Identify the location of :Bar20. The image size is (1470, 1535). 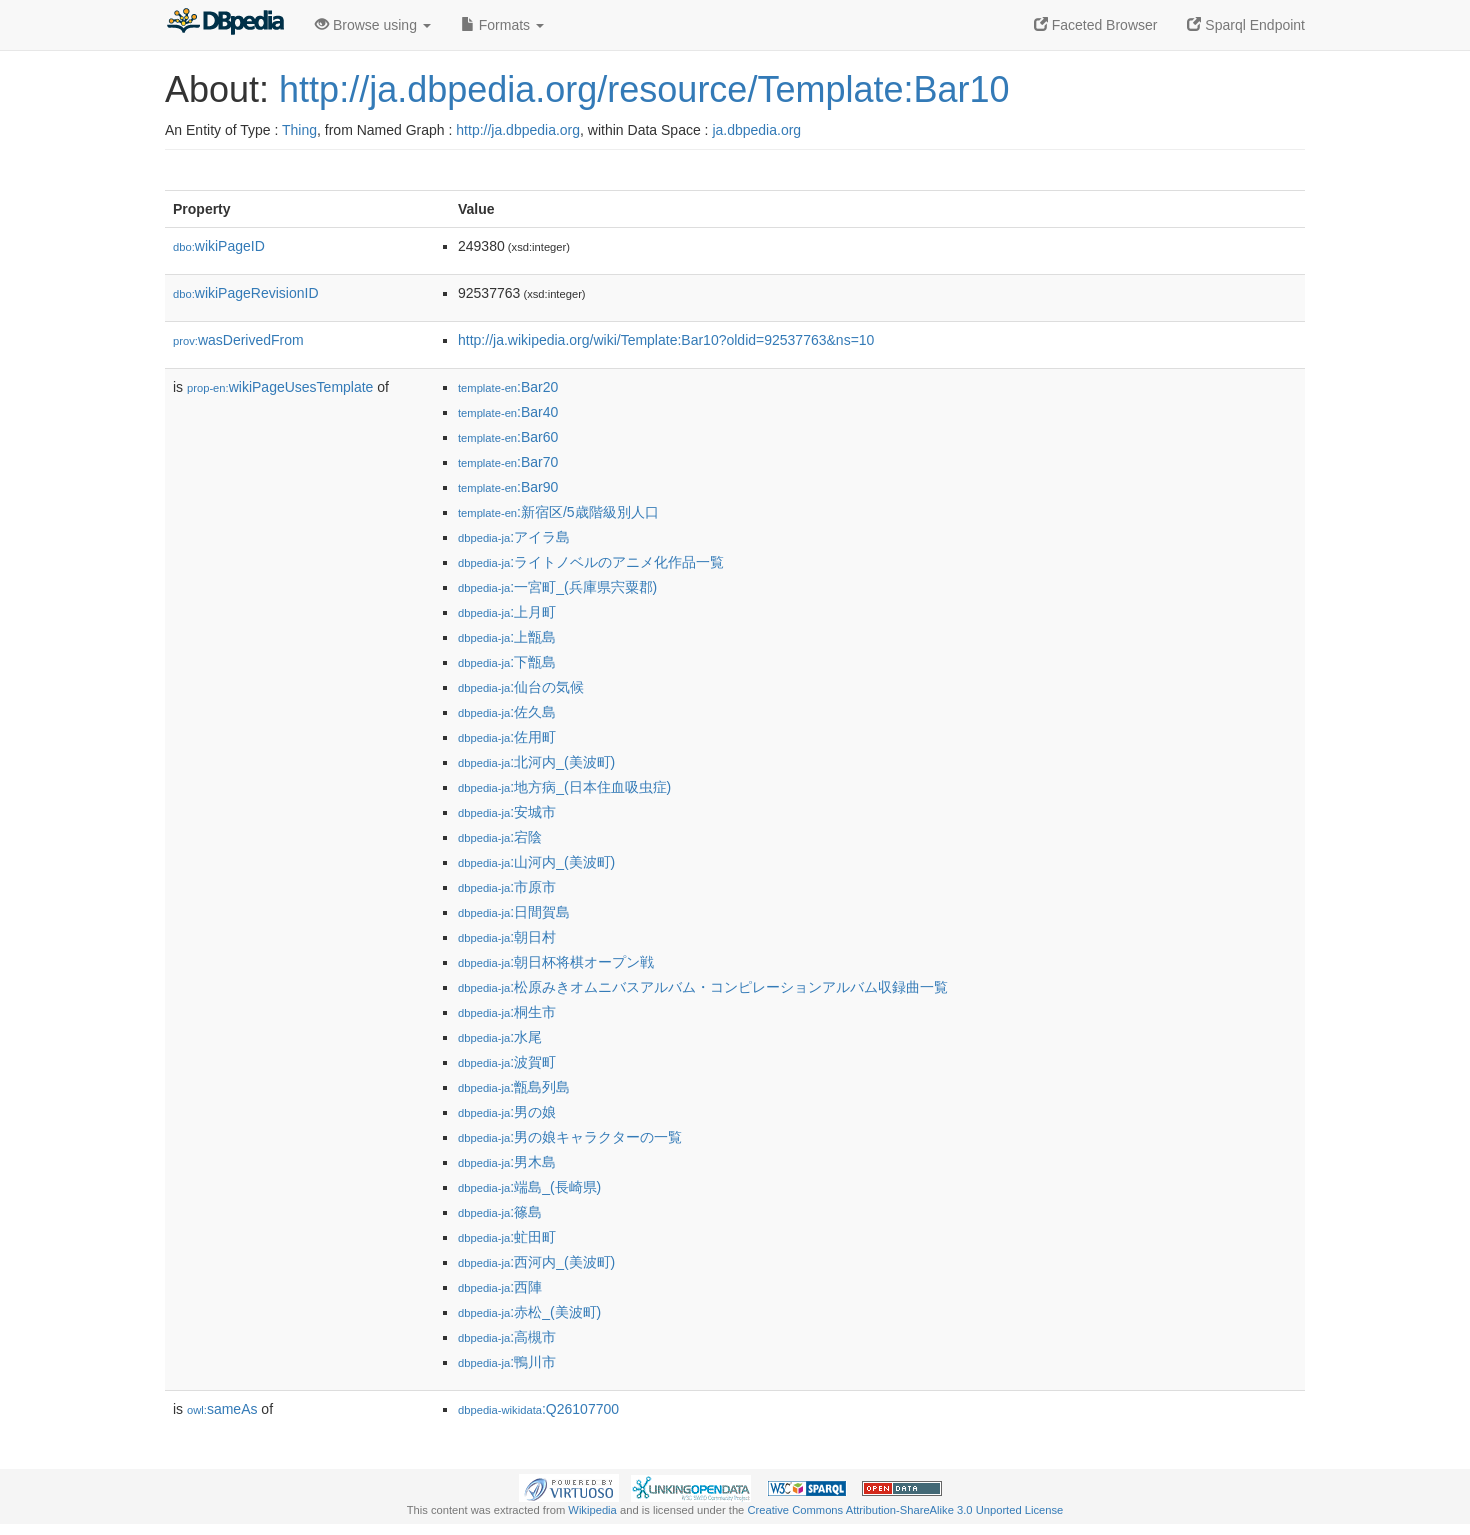
(508, 387).